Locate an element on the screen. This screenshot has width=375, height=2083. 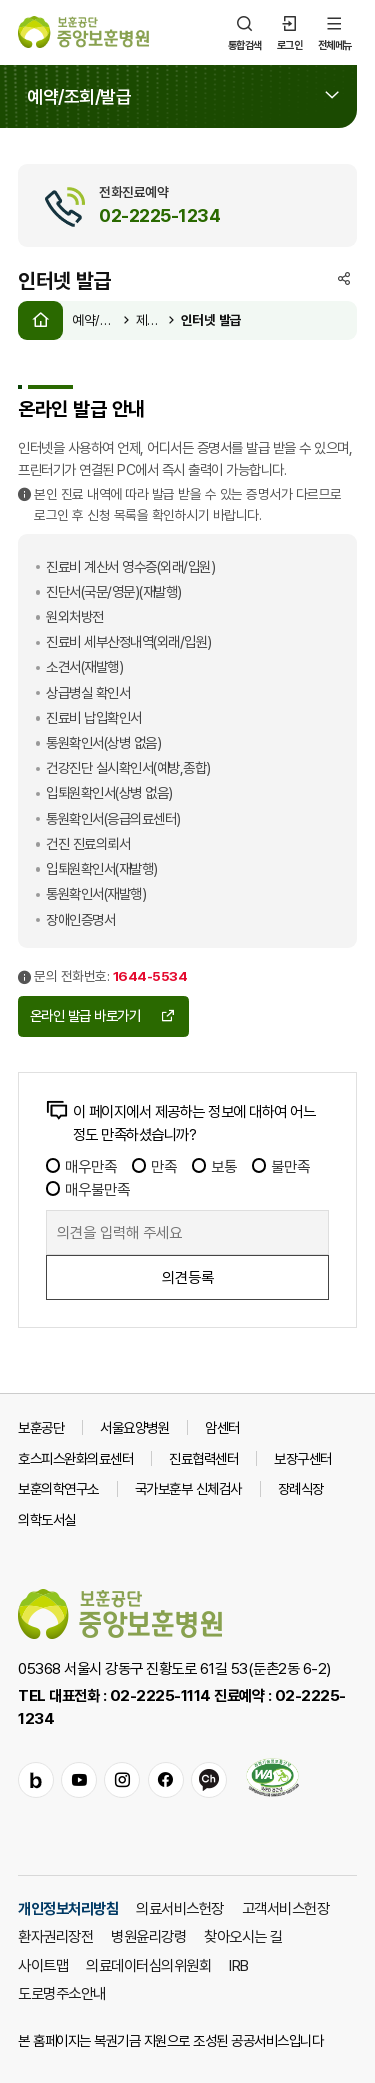
온라인 발급 바로가기 is located at coordinates (103, 1016).